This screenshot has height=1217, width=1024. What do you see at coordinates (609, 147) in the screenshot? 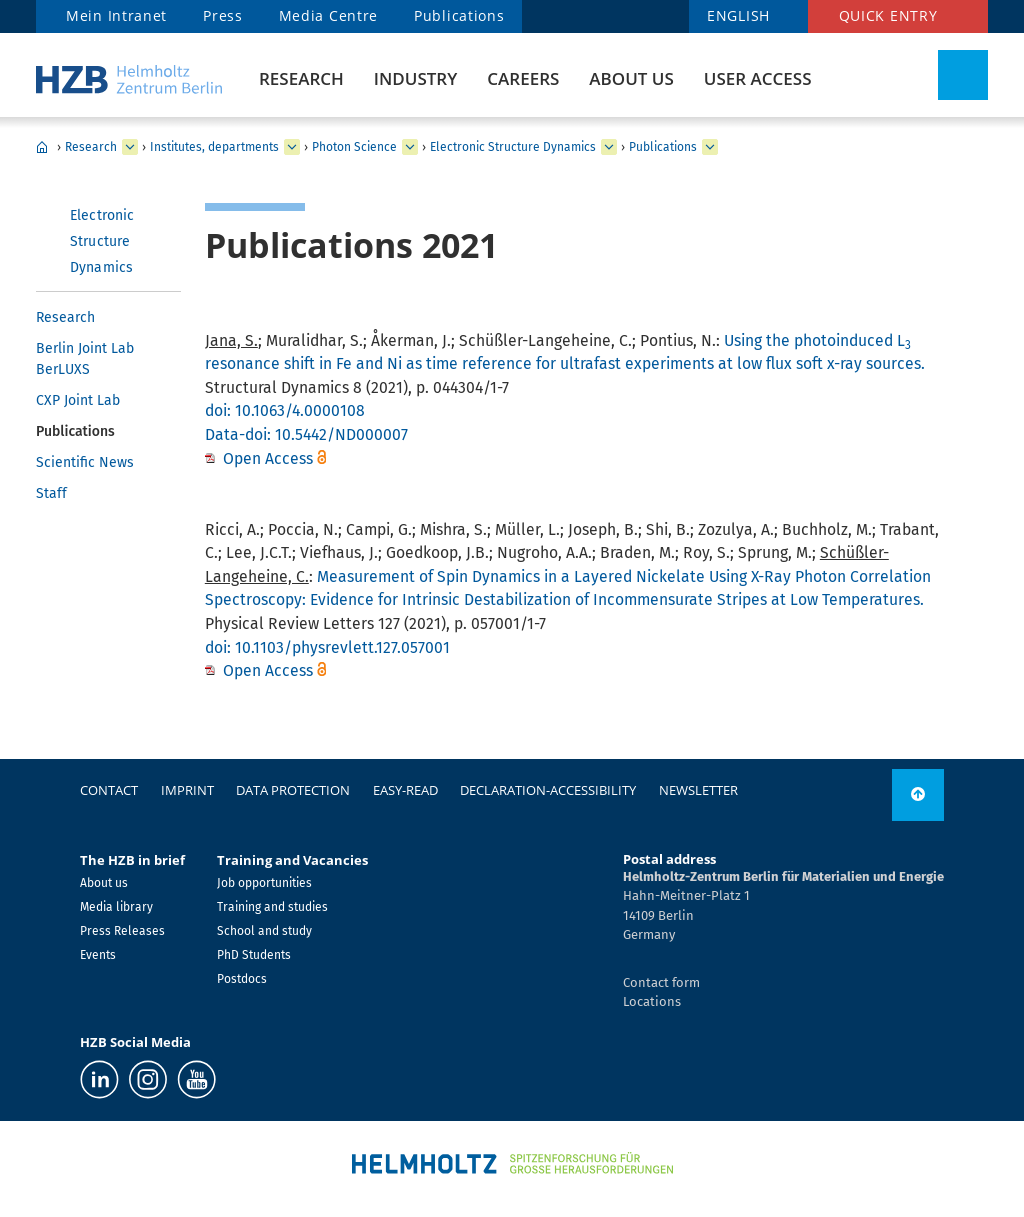
I see `[expand Electronic Structure Dynamics]` at bounding box center [609, 147].